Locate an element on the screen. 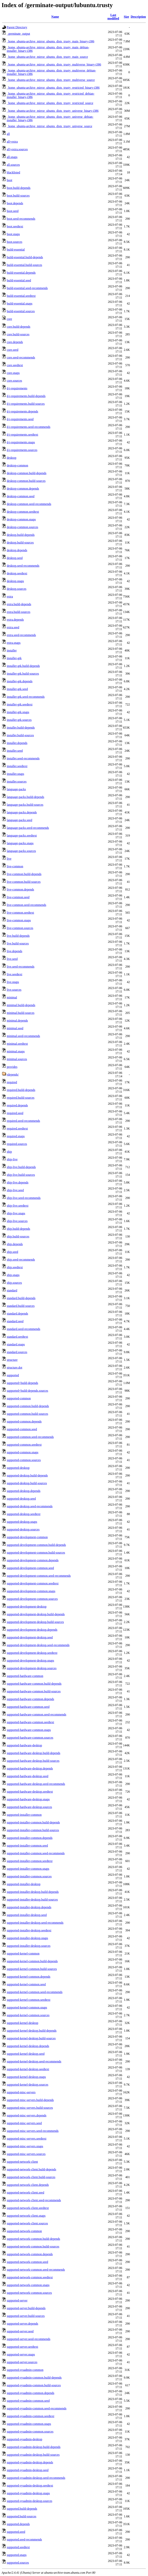 This screenshot has width=148, height=2576. _home_ubuntu-archive_mirror_ubuntu_dists_trusty_multiverse_binary-i386 is located at coordinates (54, 64).